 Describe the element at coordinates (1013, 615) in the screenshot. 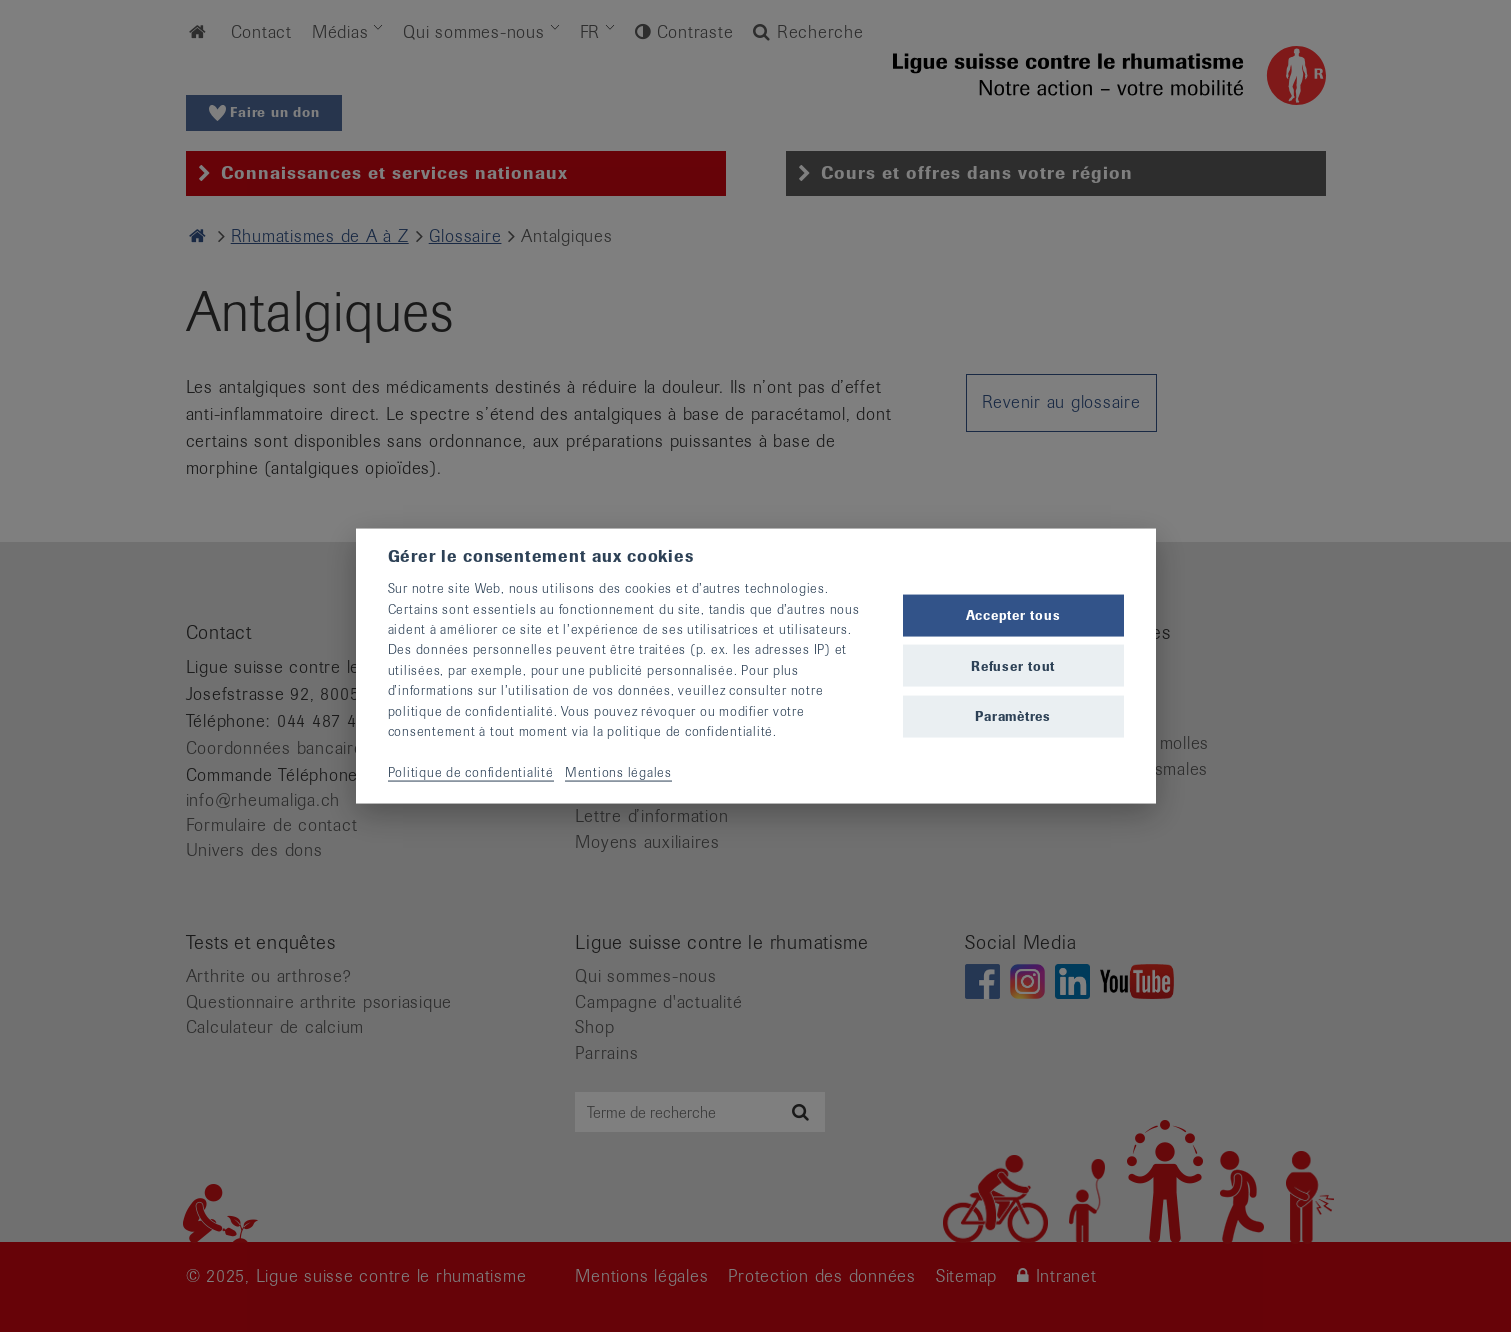

I see `Accepter tous` at that location.